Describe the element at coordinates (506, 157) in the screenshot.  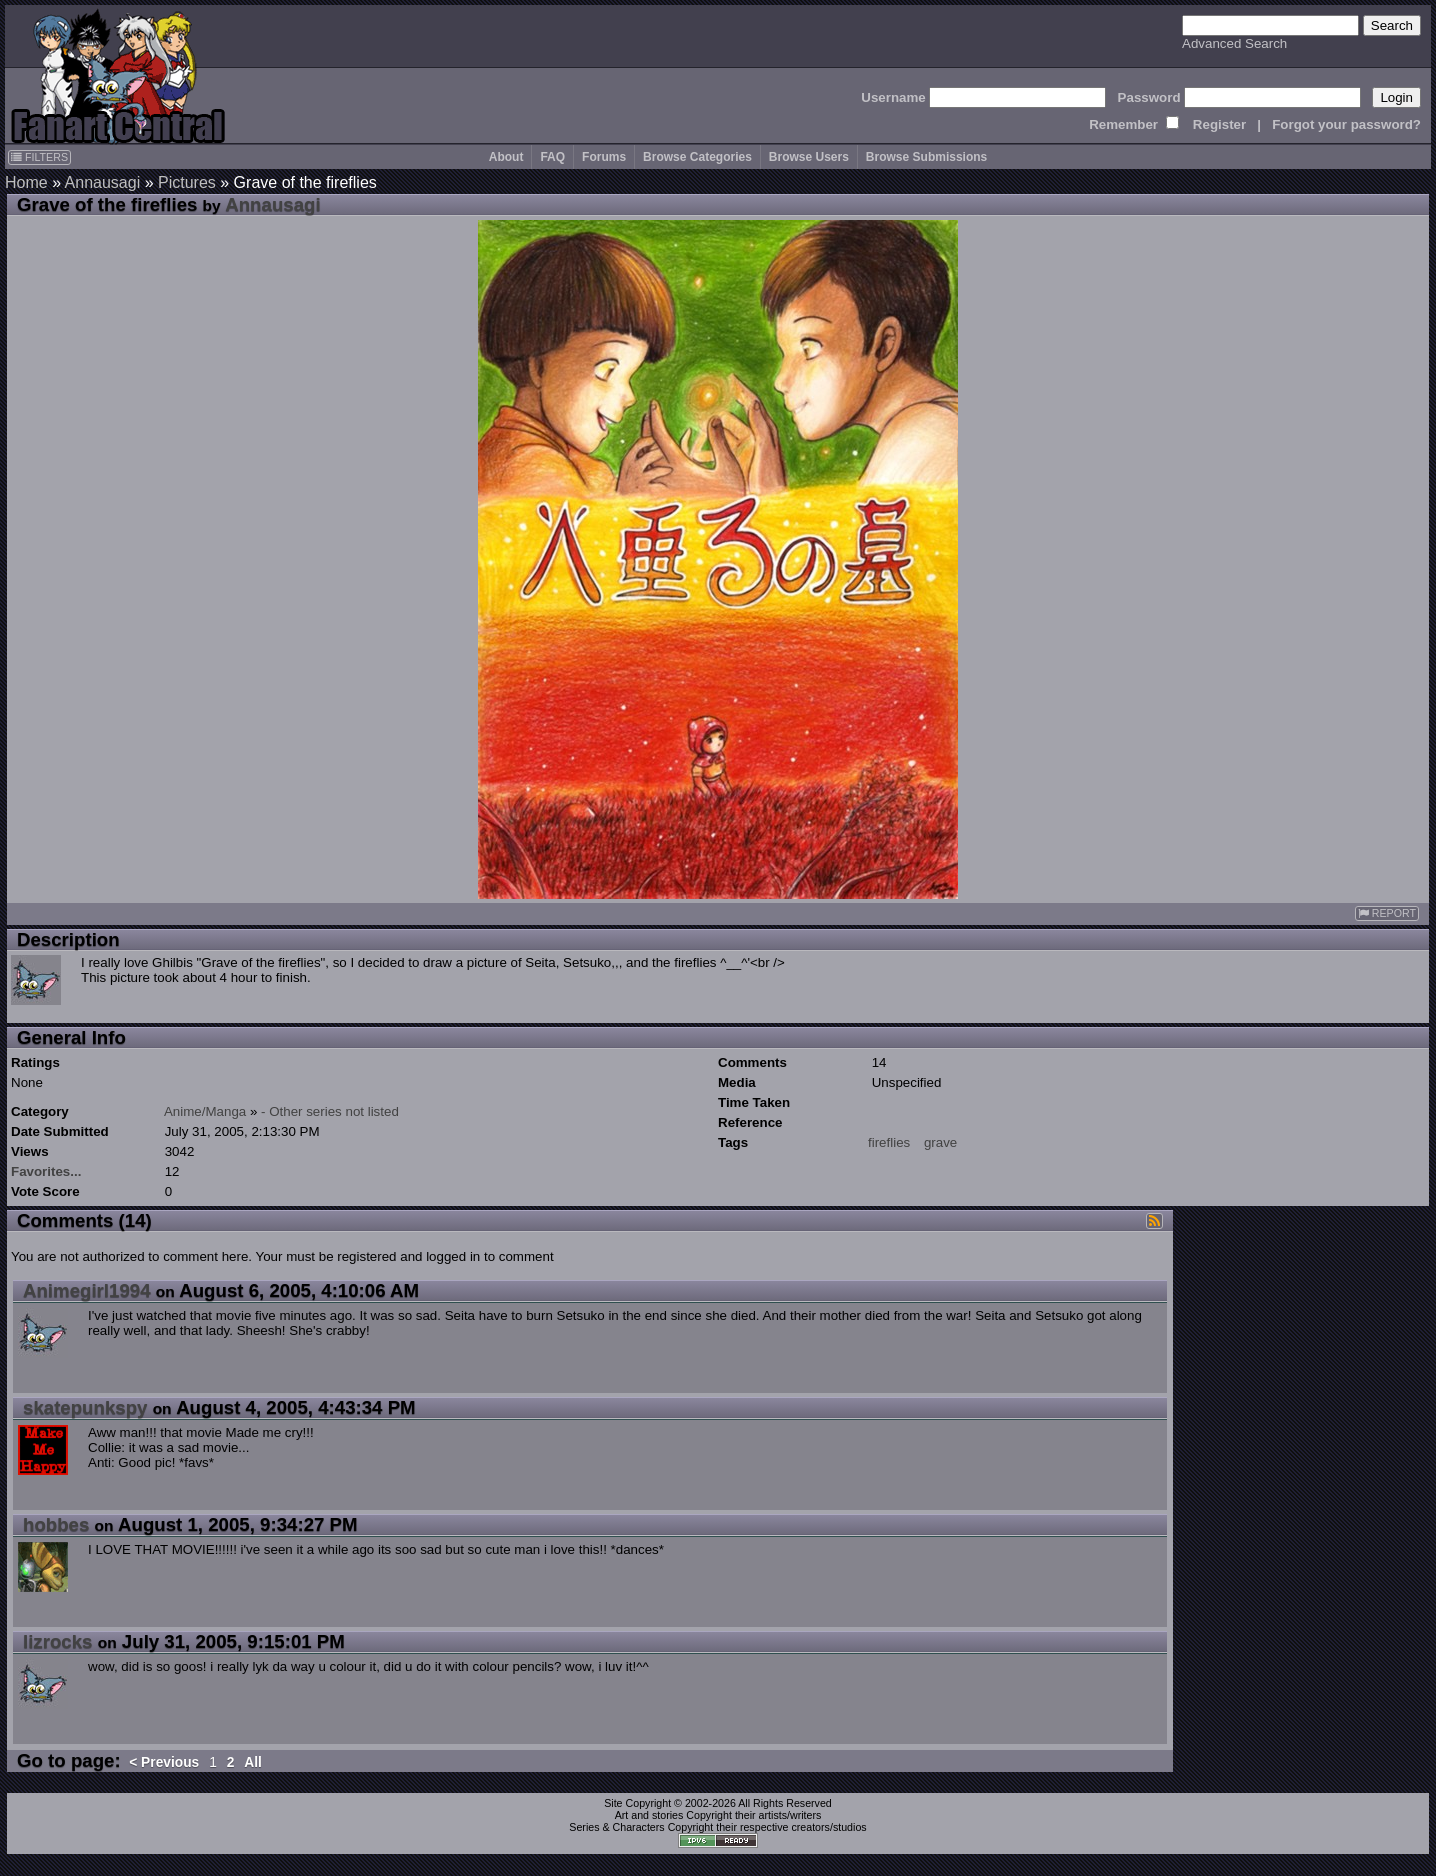
I see `About` at that location.